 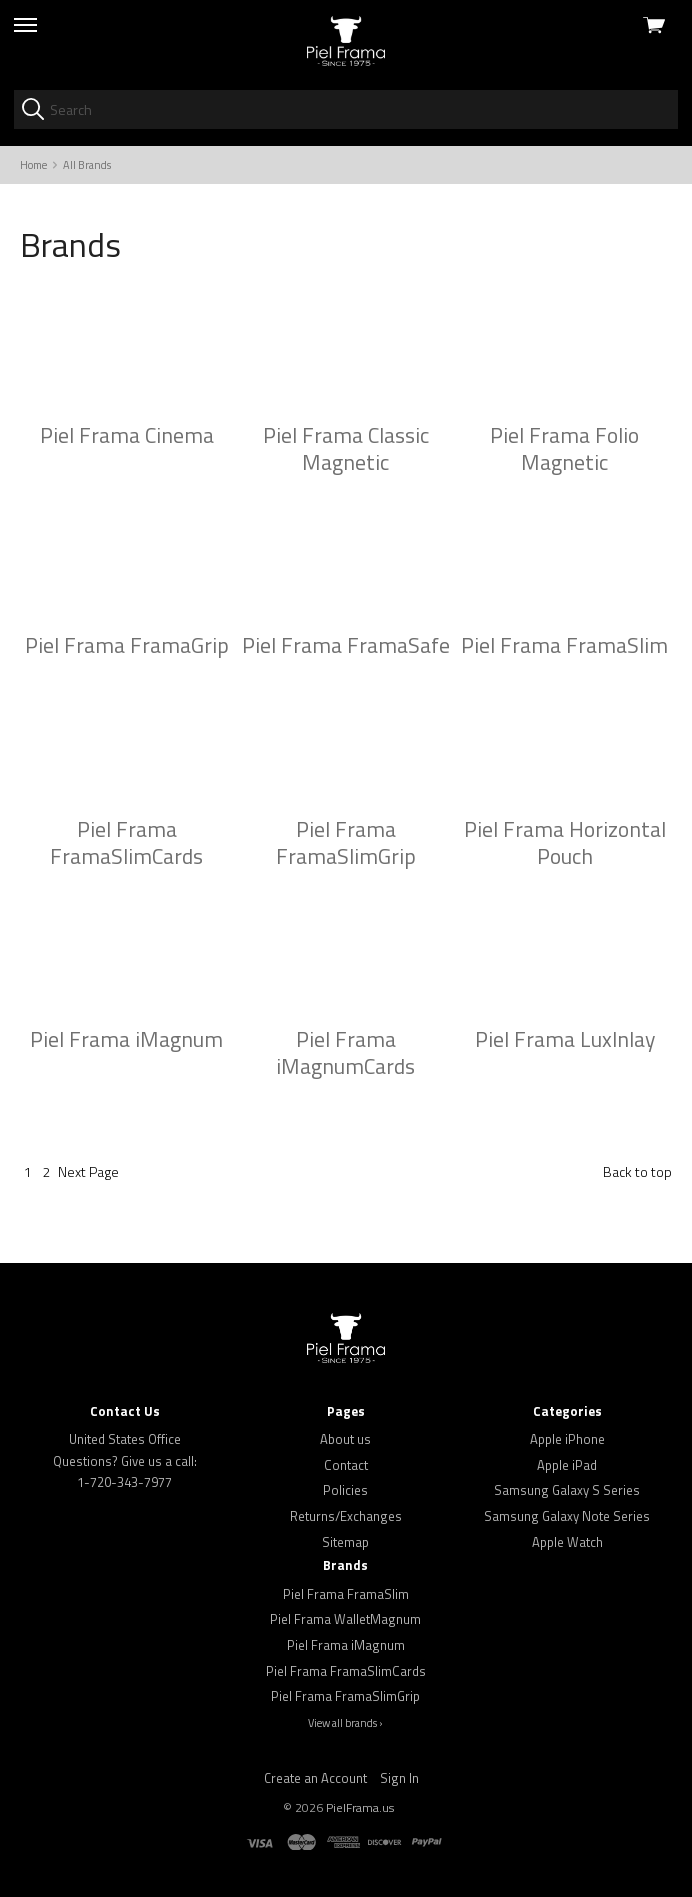 I want to click on View all brands ›, so click(x=345, y=1723).